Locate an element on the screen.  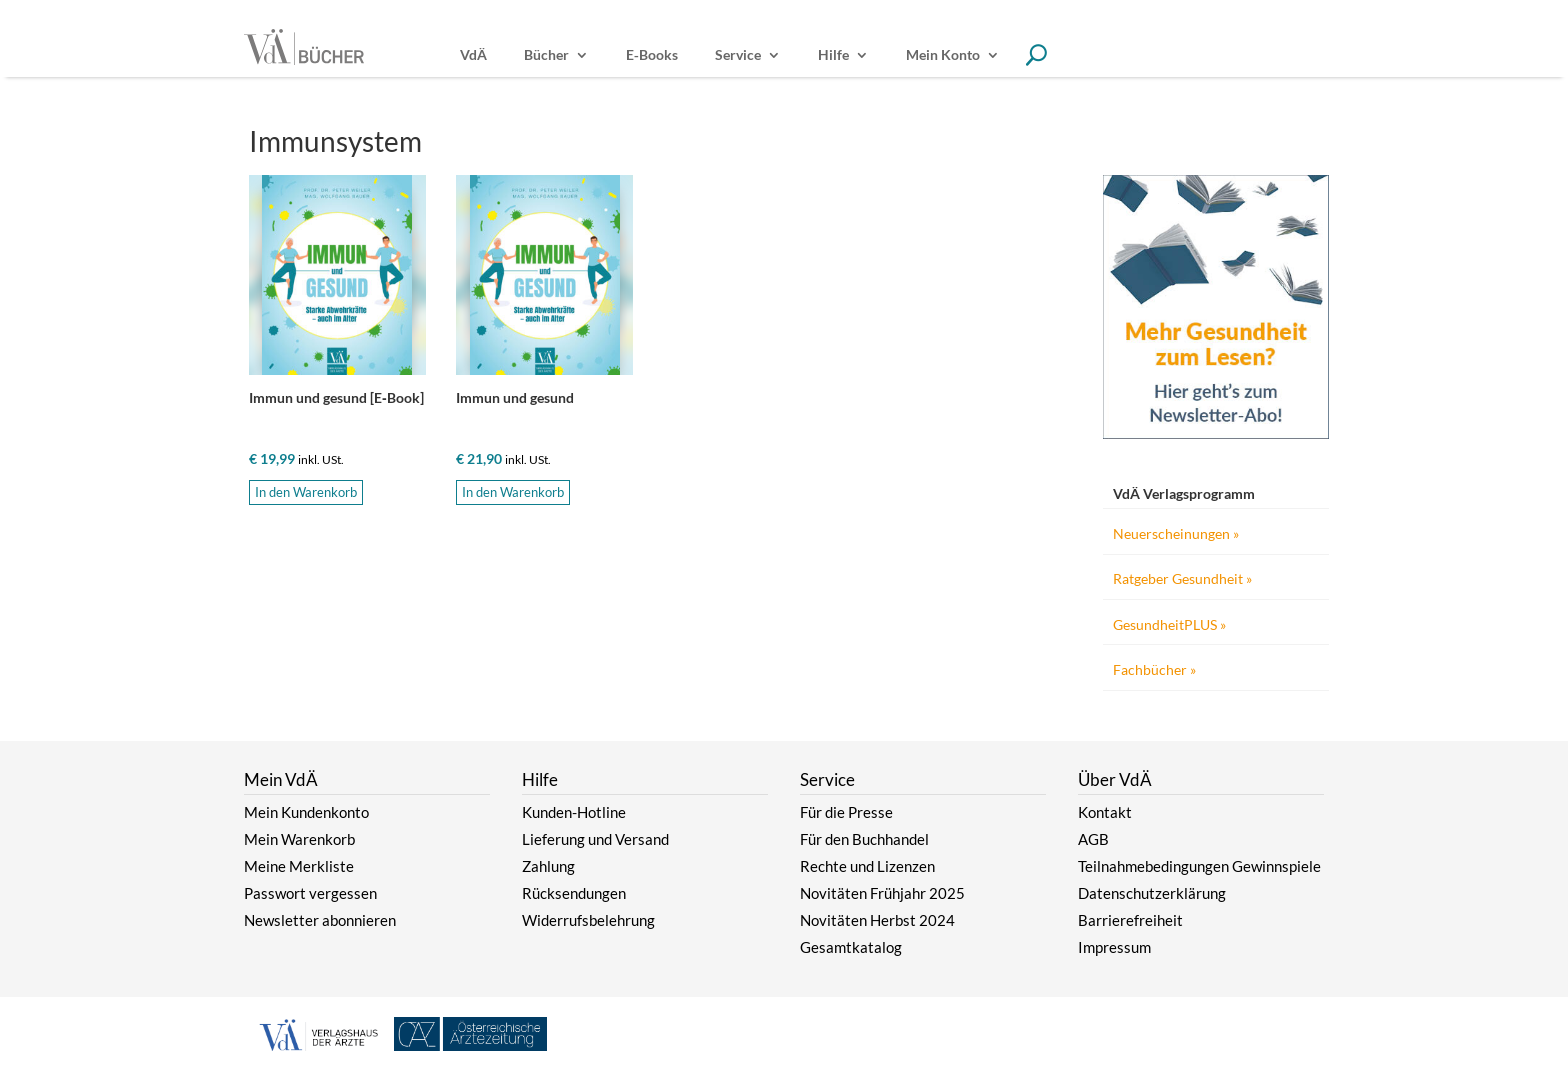
Gesamtkatalog is located at coordinates (851, 947).